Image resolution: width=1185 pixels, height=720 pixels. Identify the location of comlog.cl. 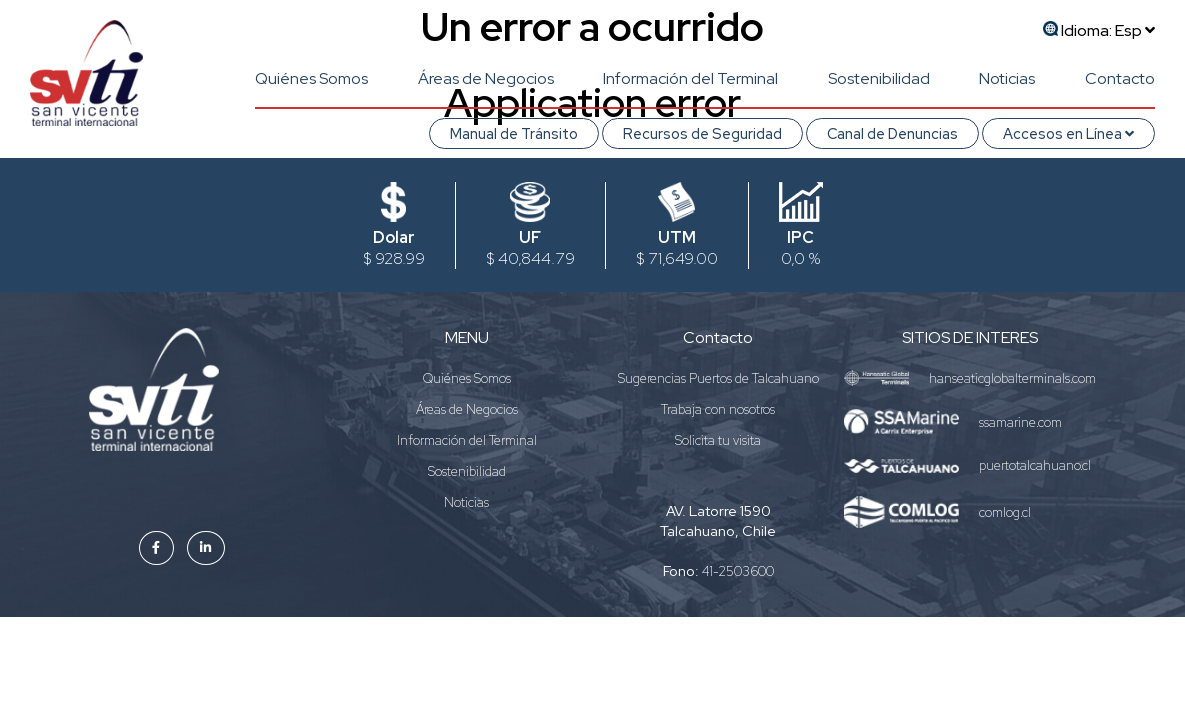
(1005, 512).